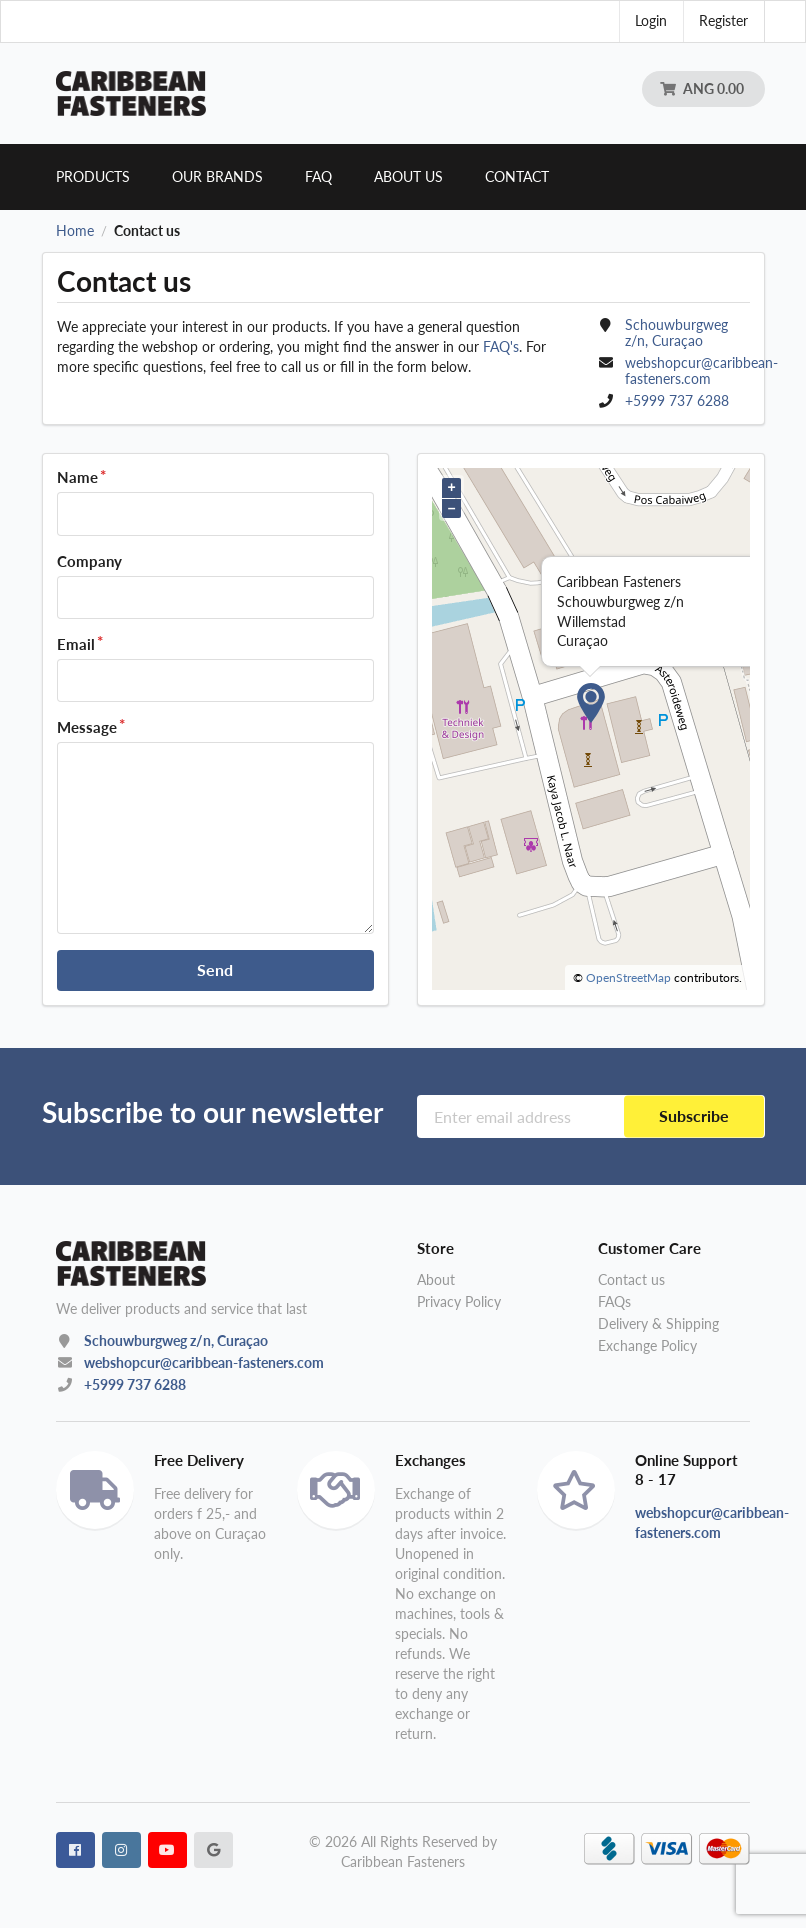  Describe the element at coordinates (76, 644) in the screenshot. I see `Email` at that location.